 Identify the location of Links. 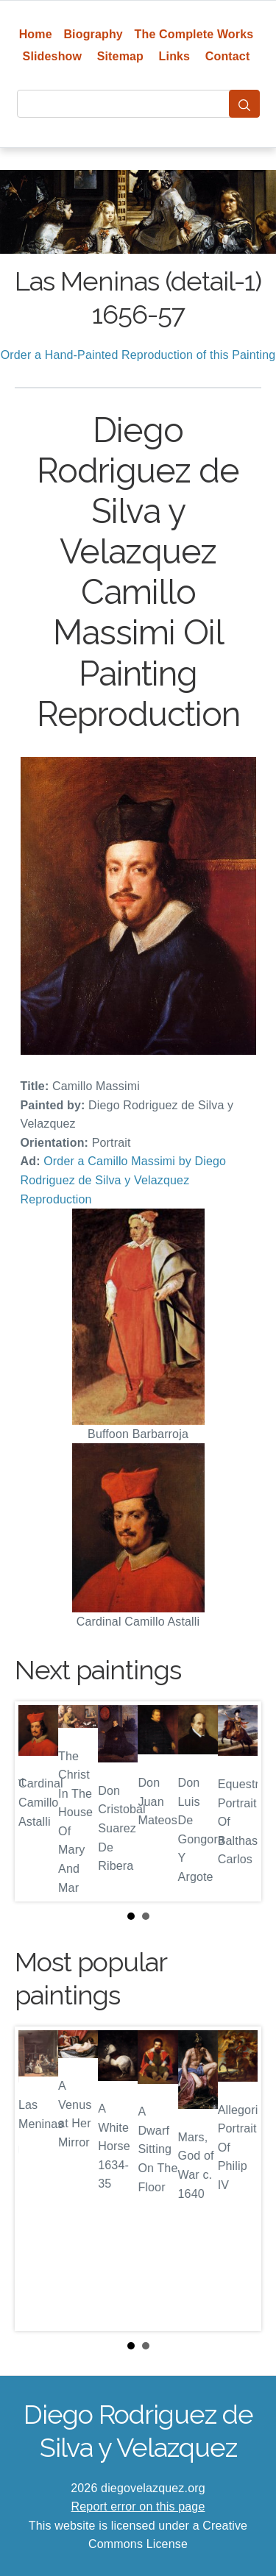
(175, 56).